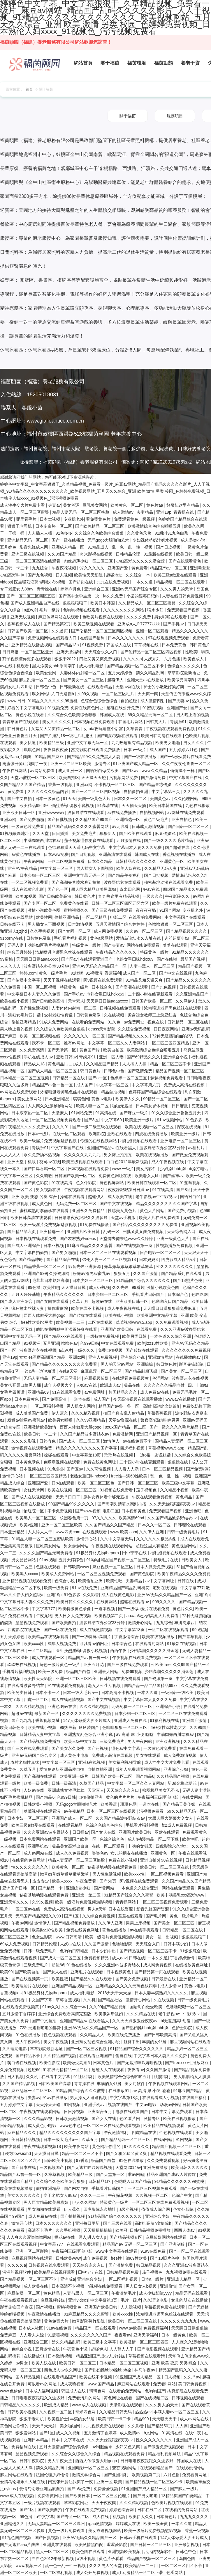 The image size is (211, 2576). What do you see at coordinates (162, 2076) in the screenshot?
I see `秋霞福利` at bounding box center [162, 2076].